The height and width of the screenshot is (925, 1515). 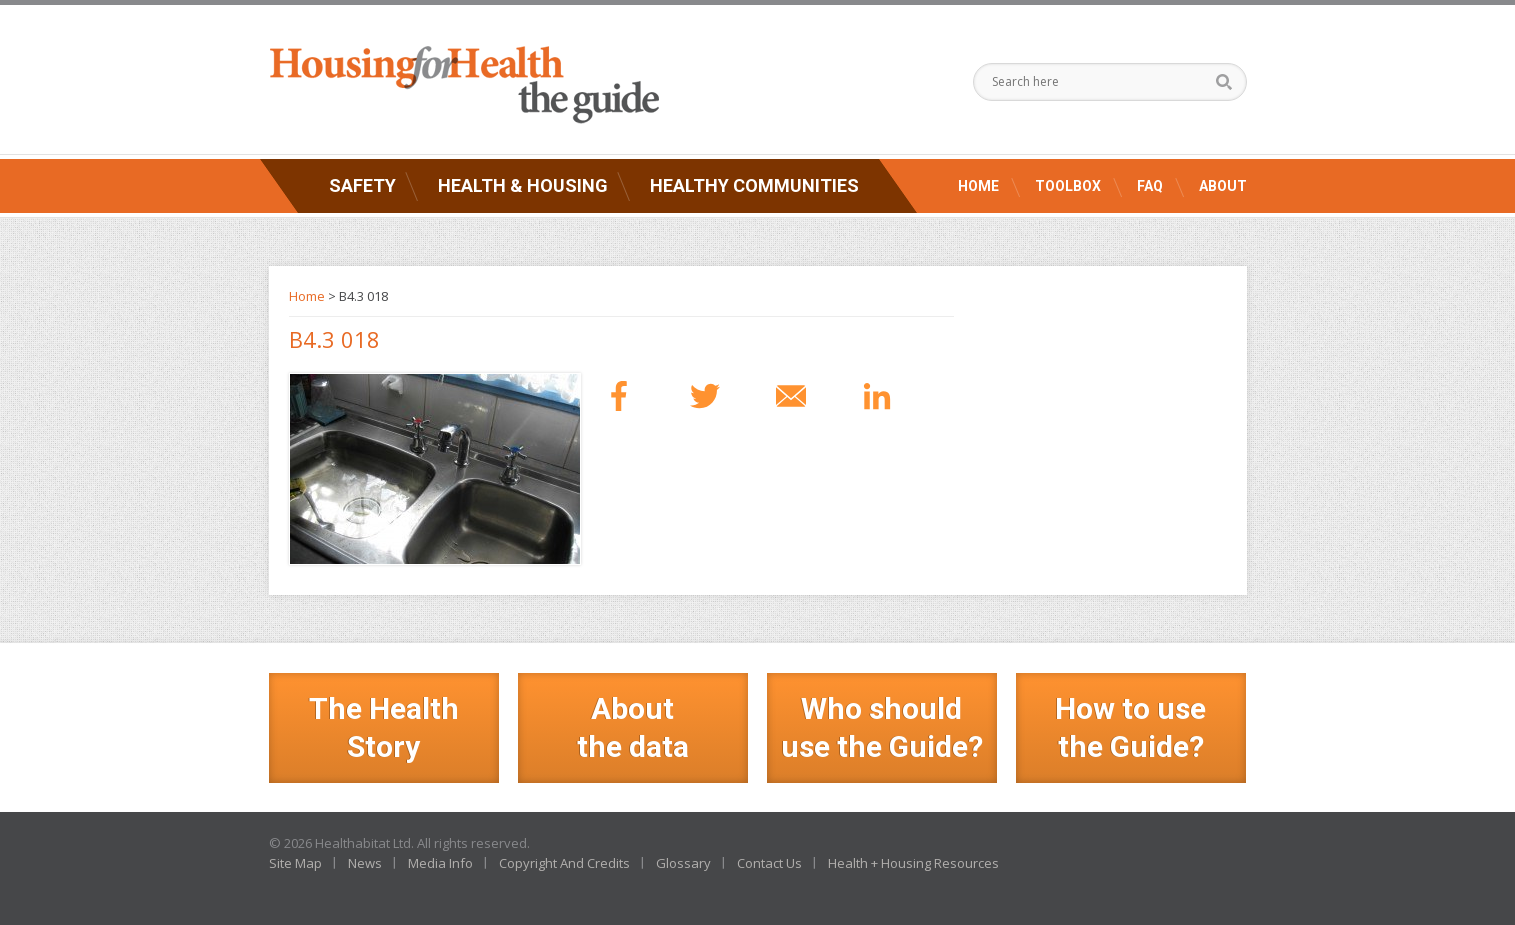 What do you see at coordinates (754, 185) in the screenshot?
I see `Healthy Communities` at bounding box center [754, 185].